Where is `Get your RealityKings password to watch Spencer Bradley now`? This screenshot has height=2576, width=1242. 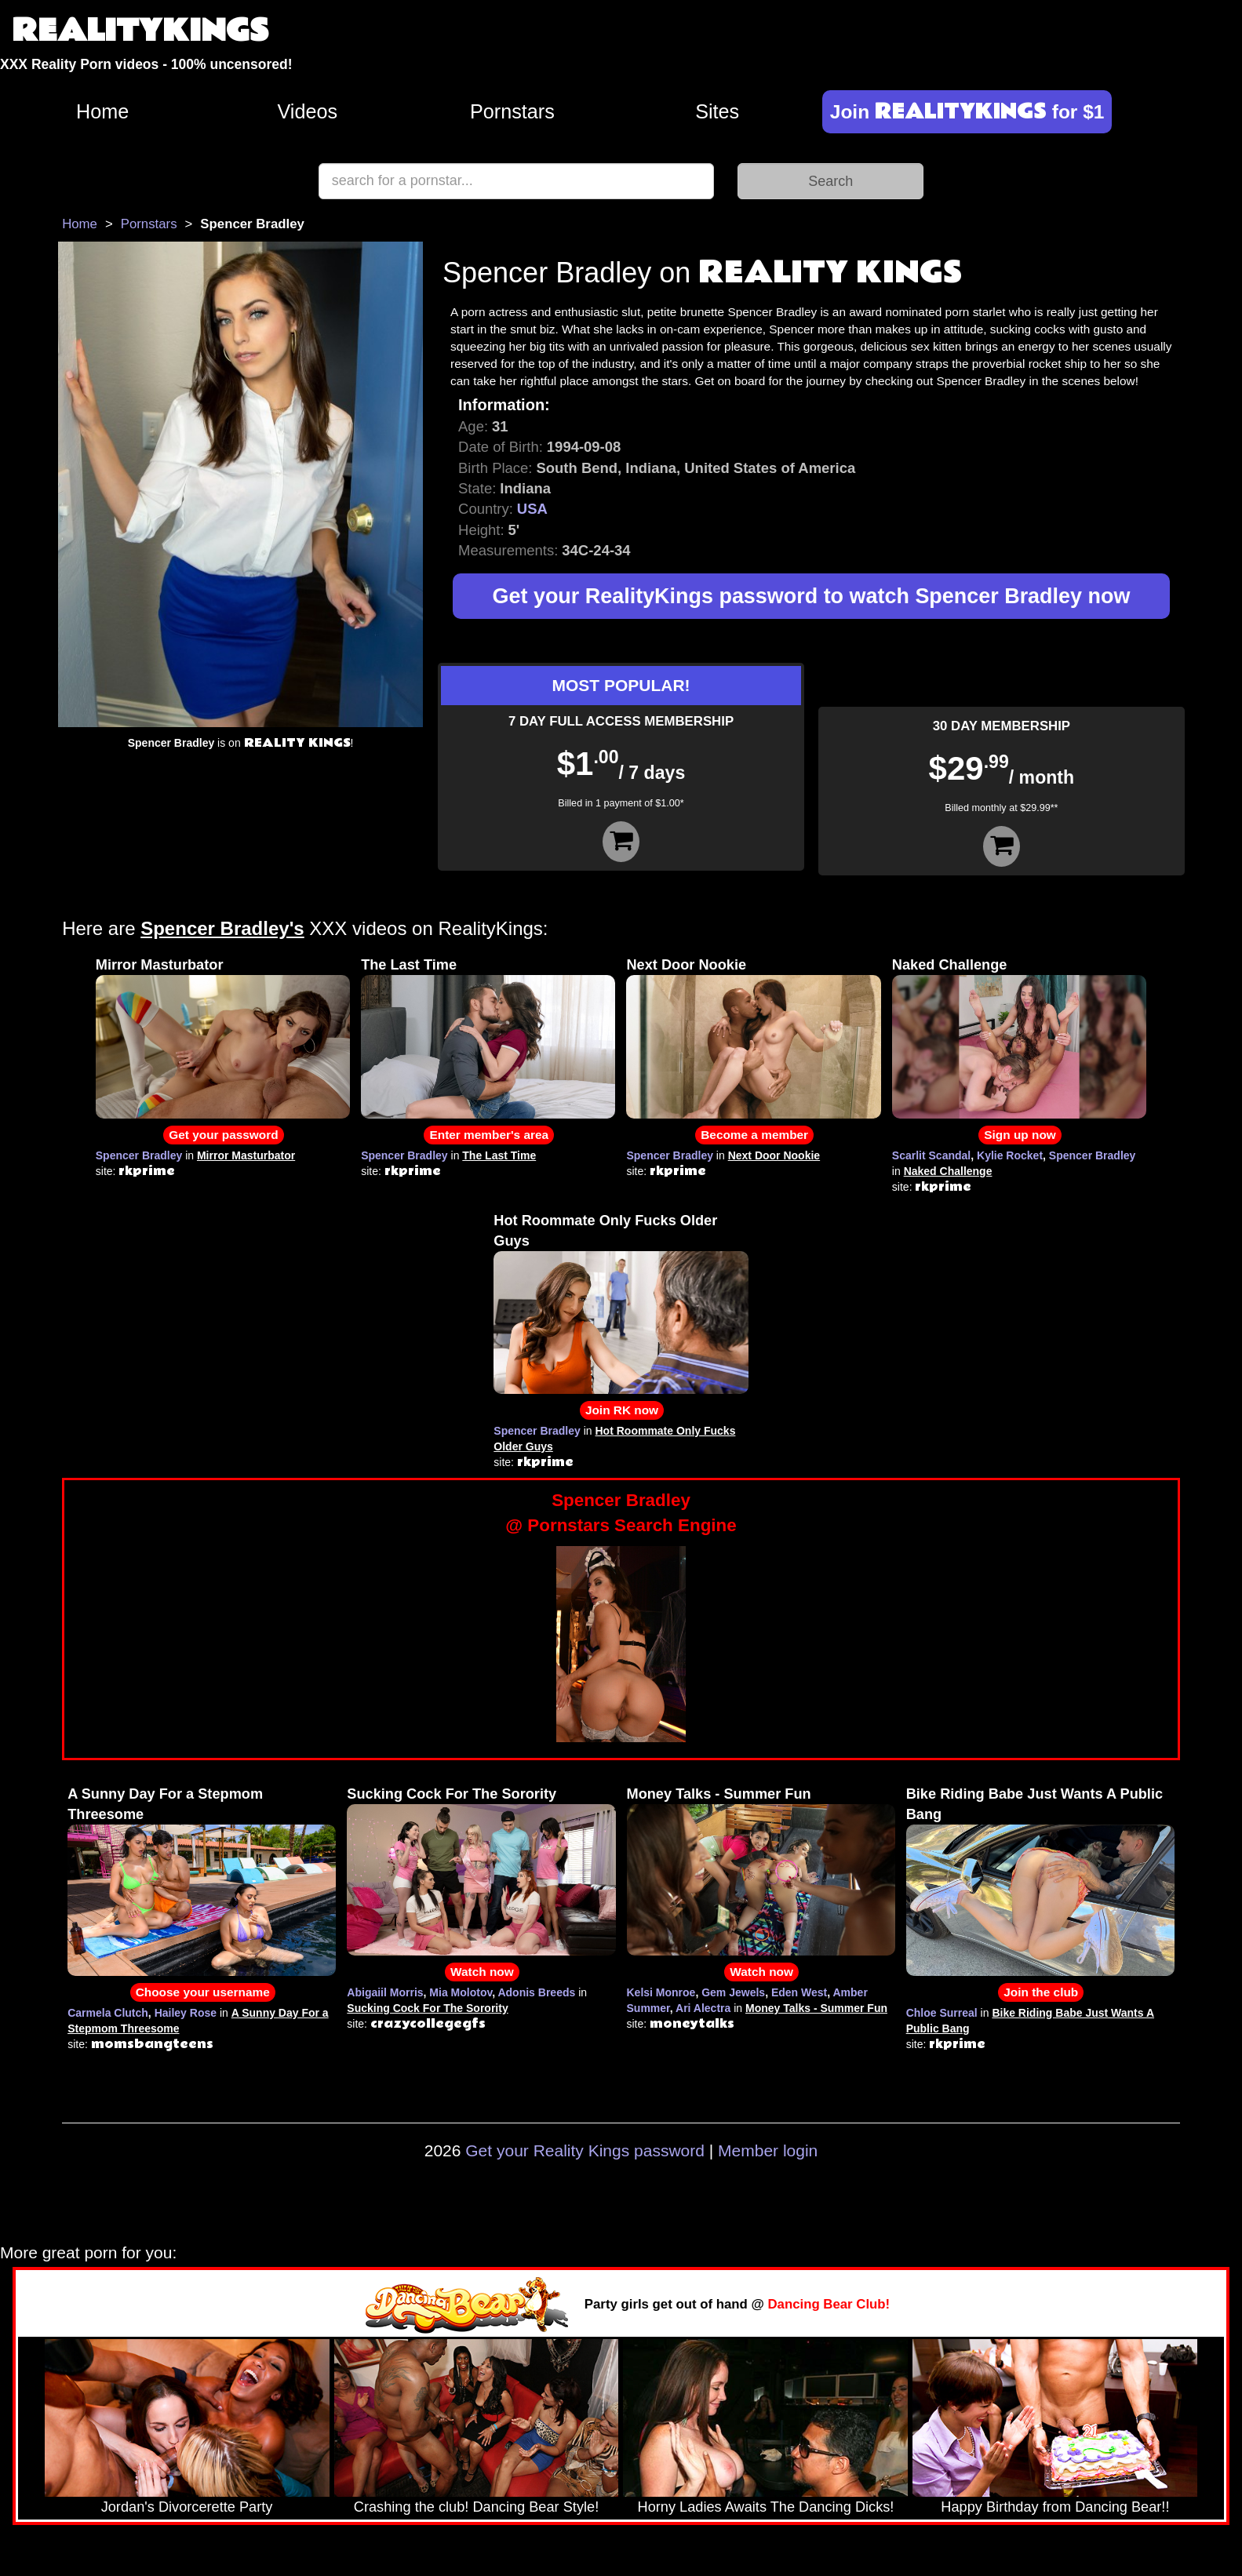 Get your RealityKings password to watch Spencer Bradley now is located at coordinates (812, 596).